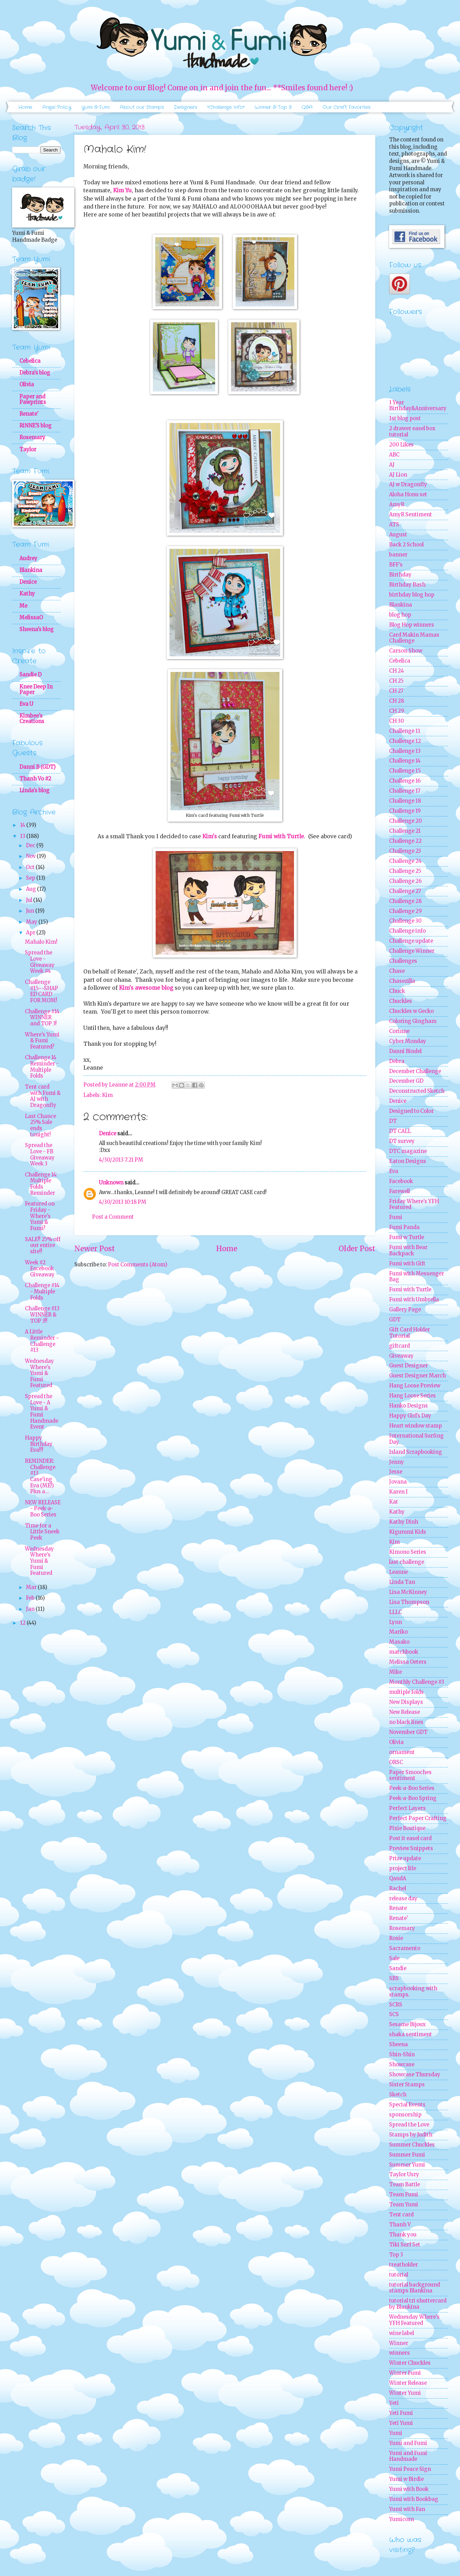 This screenshot has width=460, height=2576. Describe the element at coordinates (394, 524) in the screenshot. I see `ATS` at that location.